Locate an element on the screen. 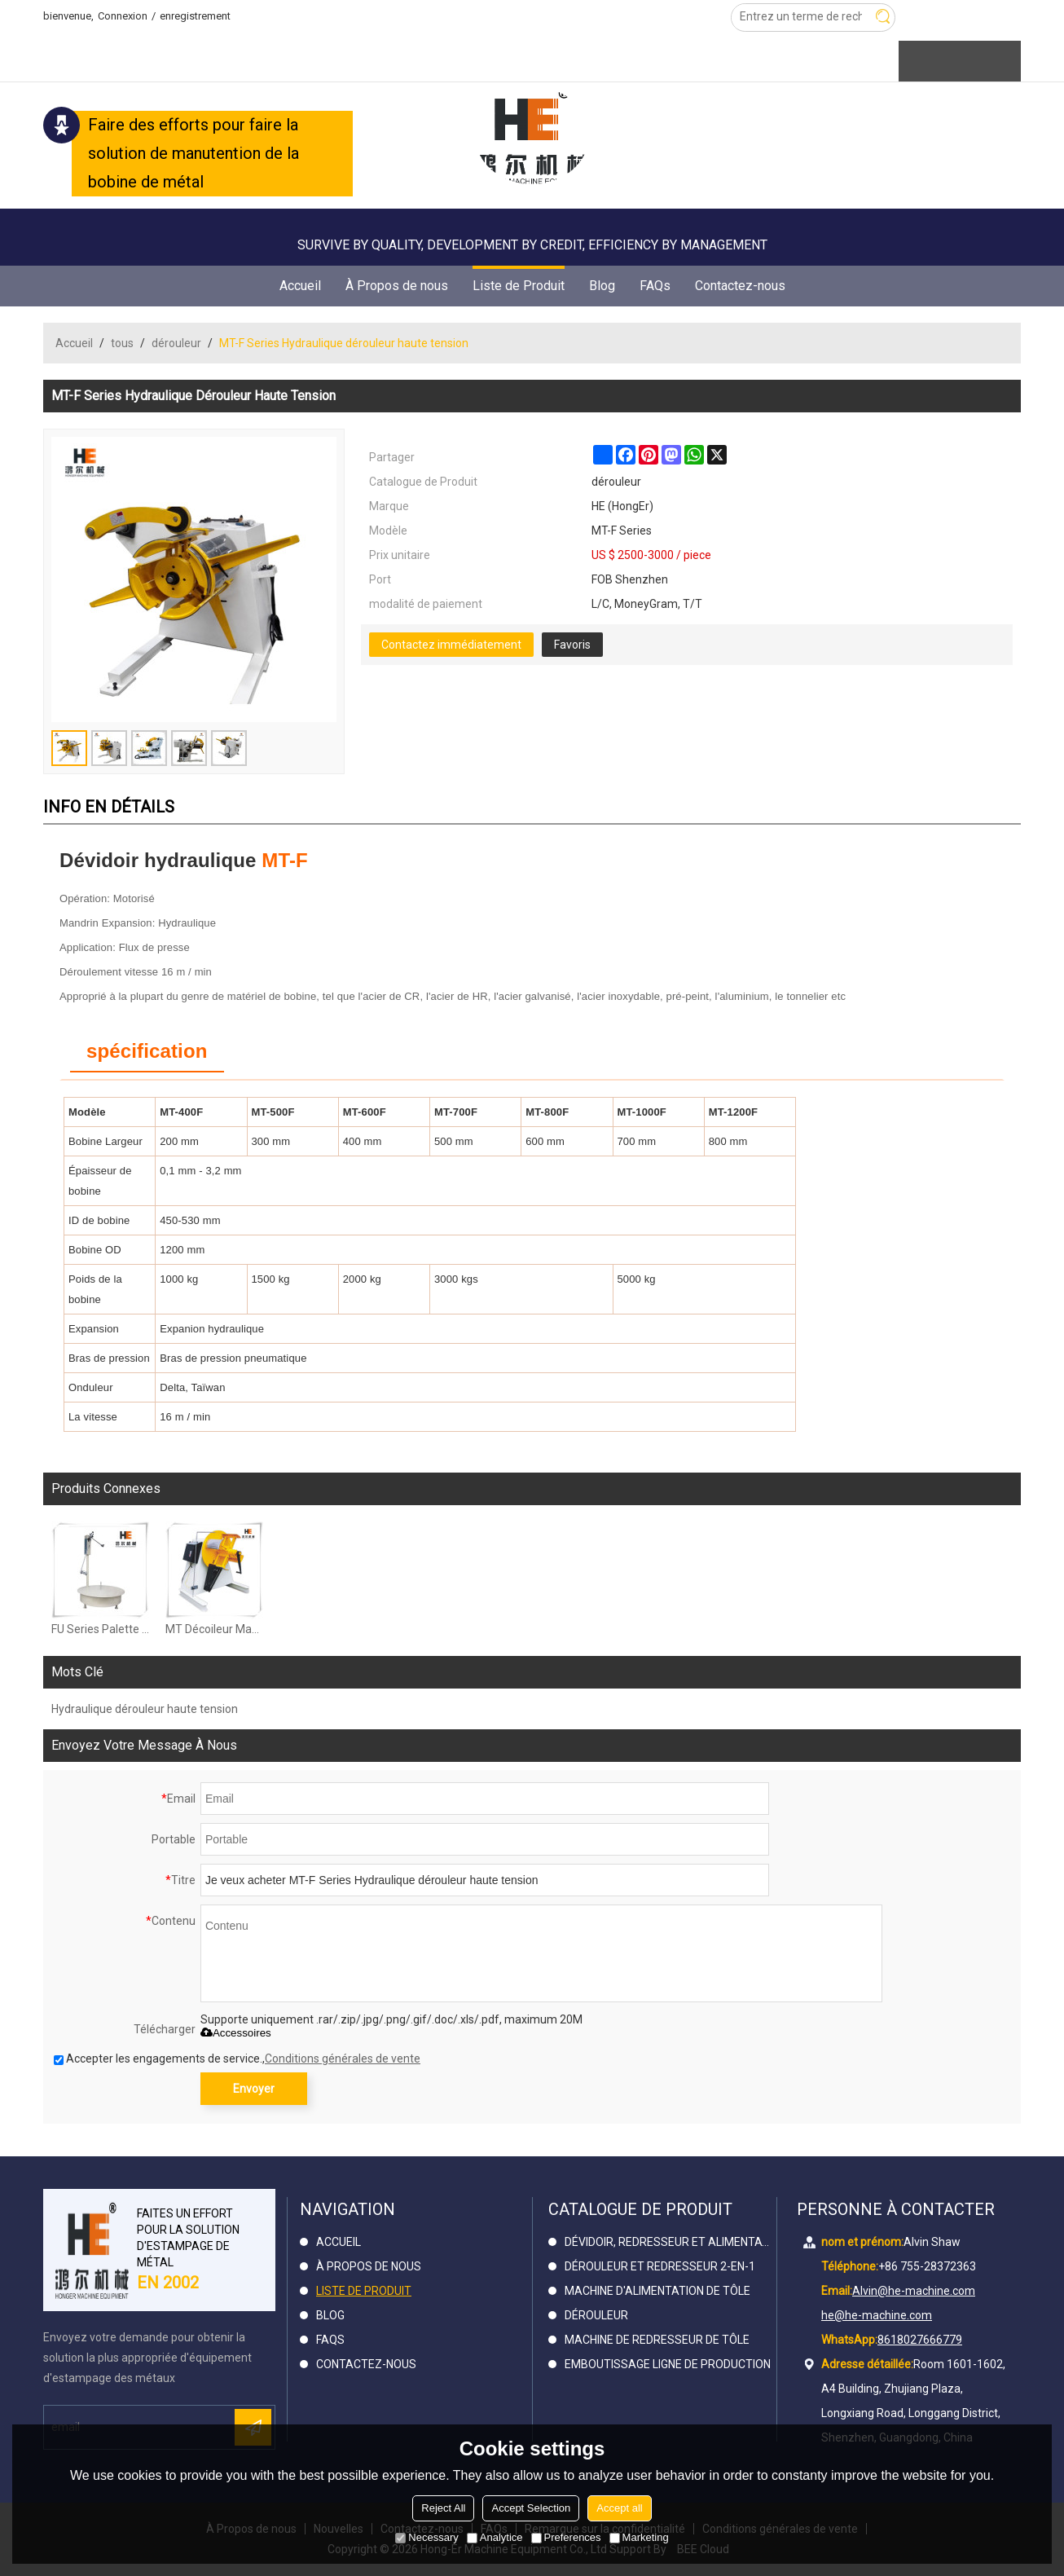  Contactez immédiatement is located at coordinates (451, 644).